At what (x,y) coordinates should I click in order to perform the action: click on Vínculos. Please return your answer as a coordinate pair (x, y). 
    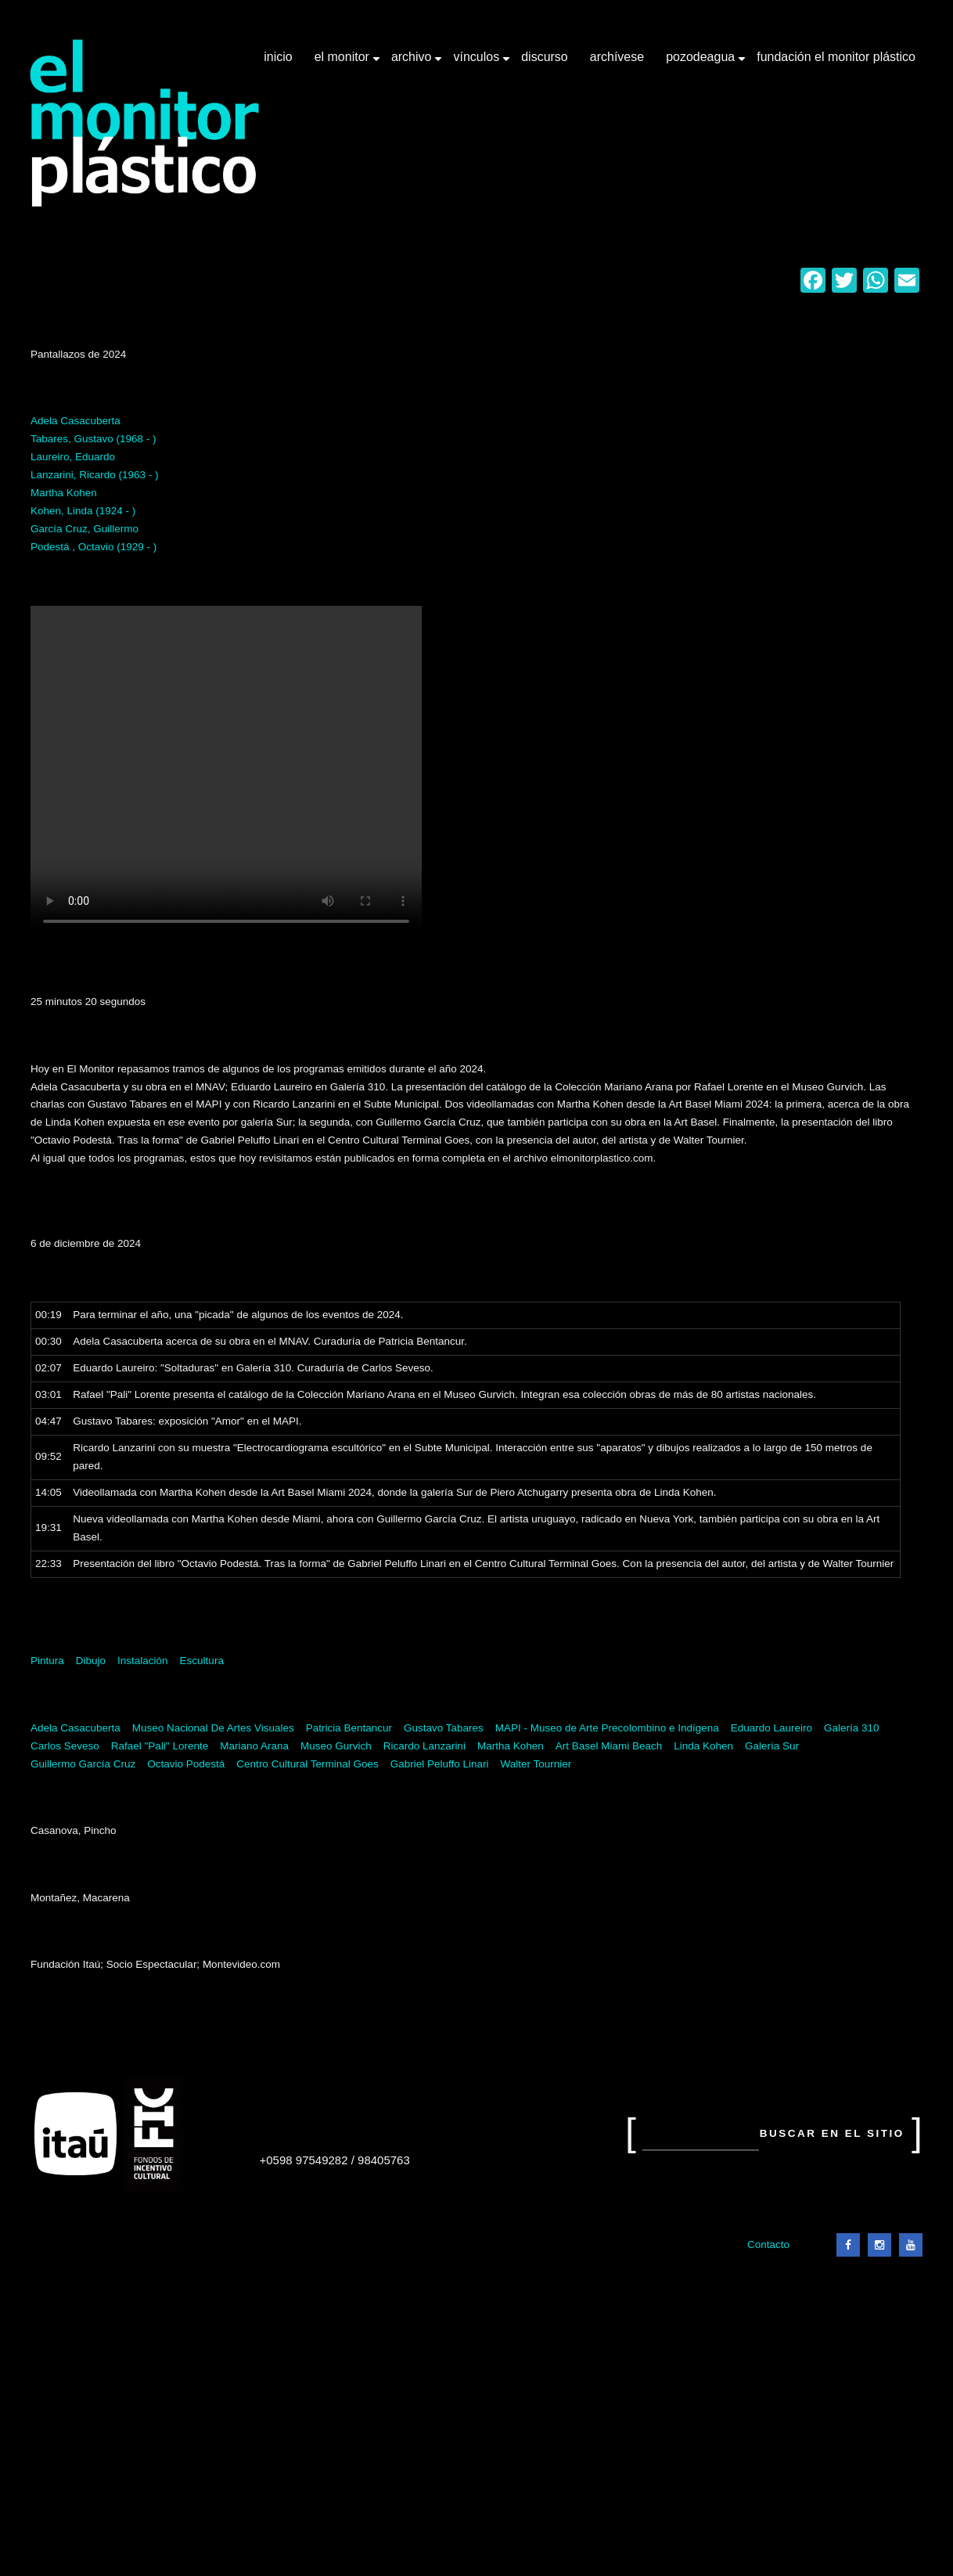
    Looking at the image, I should click on (477, 62).